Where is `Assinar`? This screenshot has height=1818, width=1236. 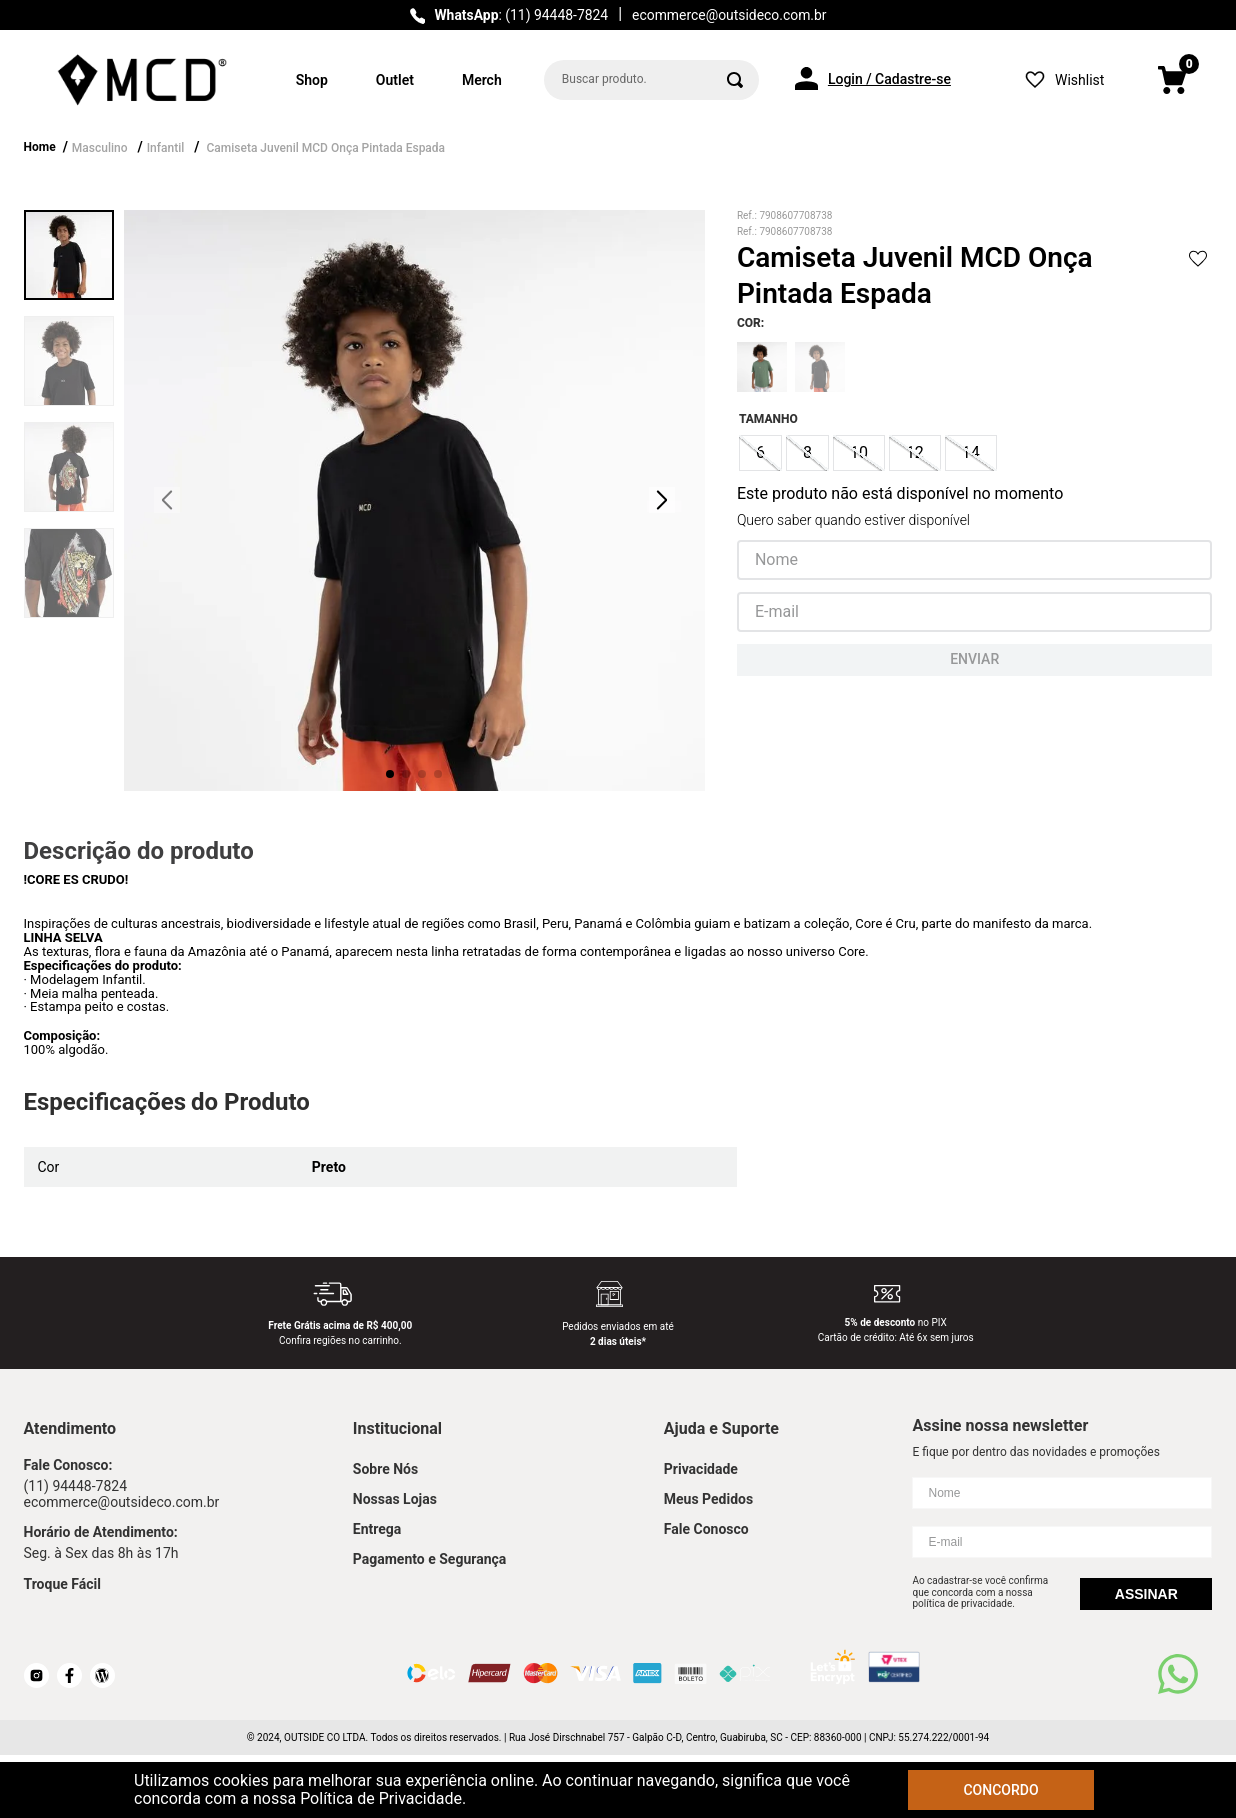 Assinar is located at coordinates (1146, 1594).